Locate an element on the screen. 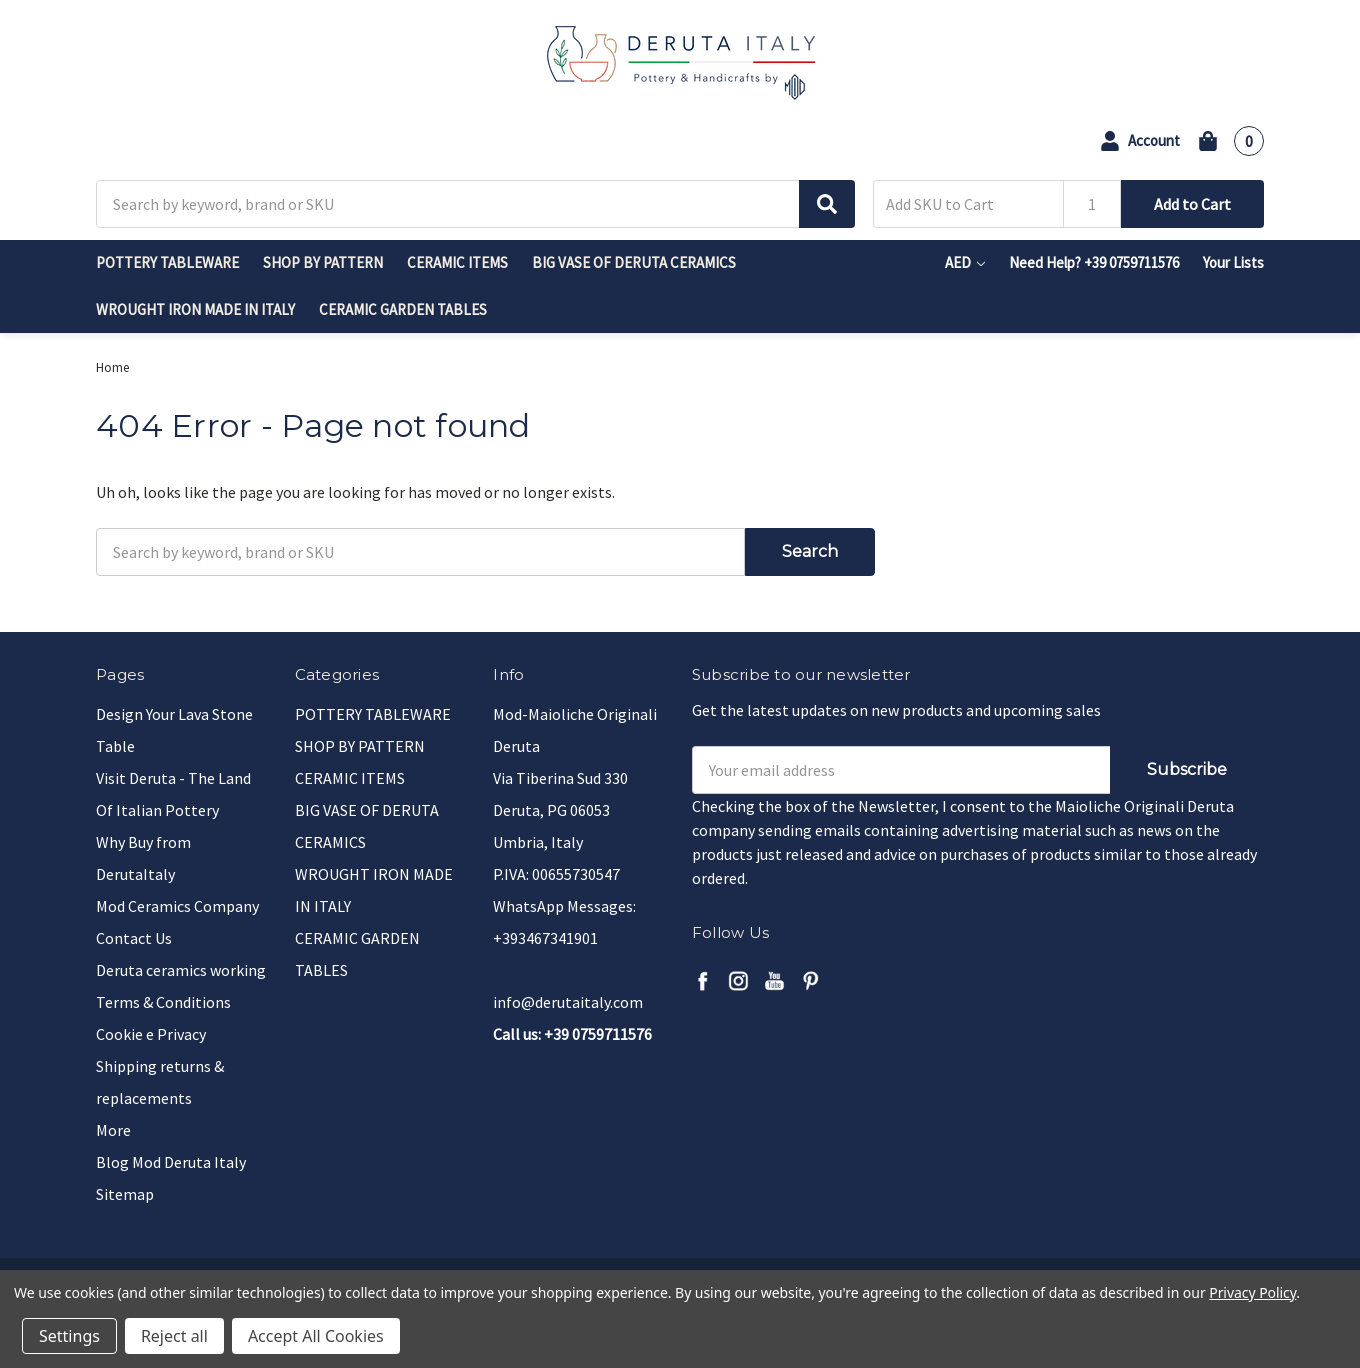 The width and height of the screenshot is (1360, 1368). Blog Mod Deruta Italy is located at coordinates (171, 1162).